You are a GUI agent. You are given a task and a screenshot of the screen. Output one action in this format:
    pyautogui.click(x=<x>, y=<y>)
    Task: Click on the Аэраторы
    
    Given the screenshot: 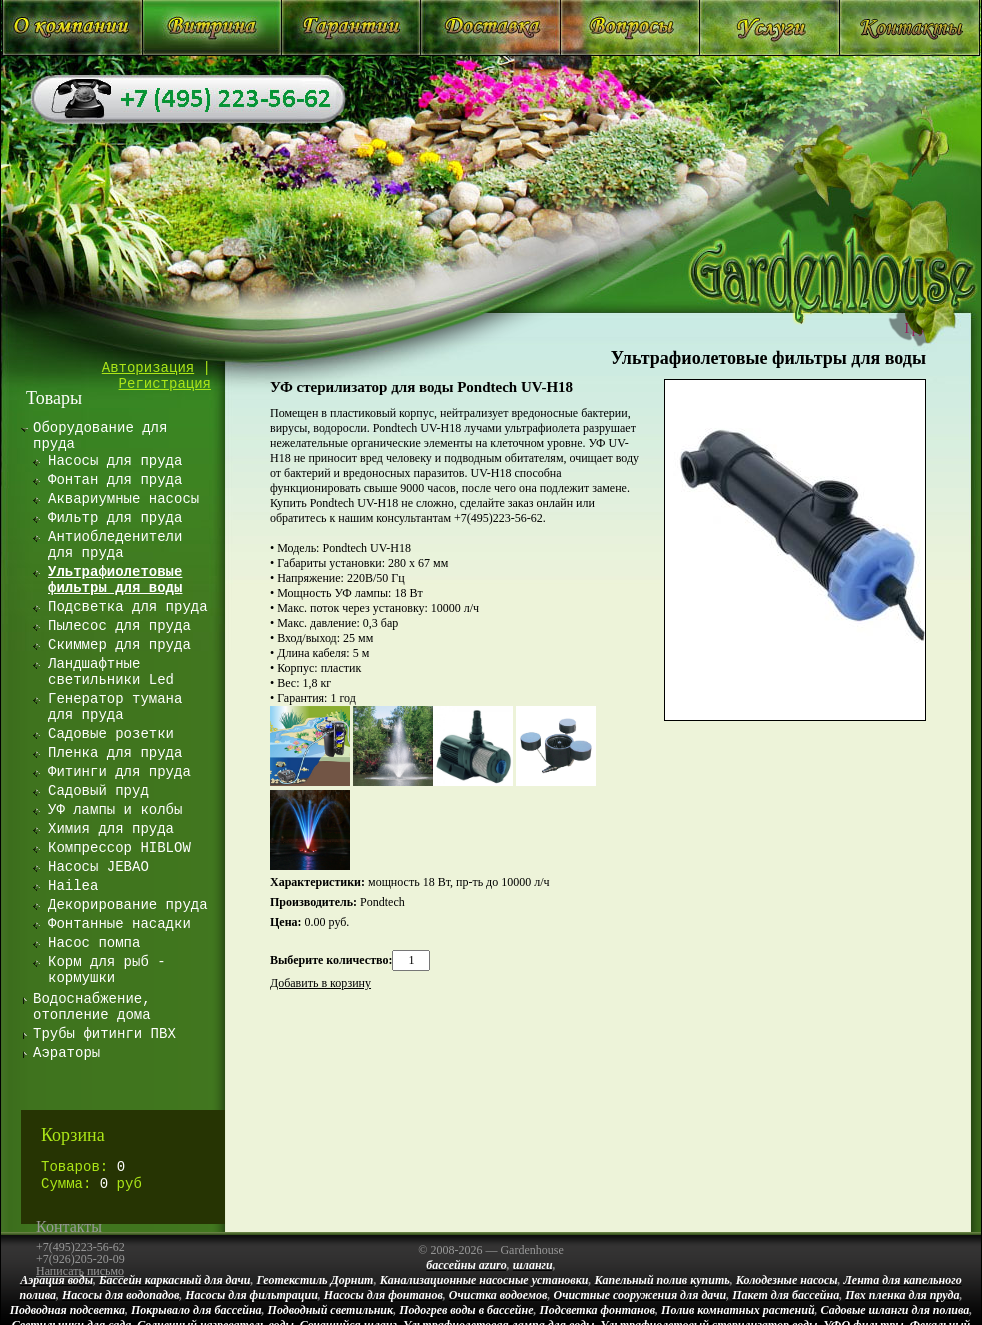 What is the action you would take?
    pyautogui.click(x=66, y=1053)
    